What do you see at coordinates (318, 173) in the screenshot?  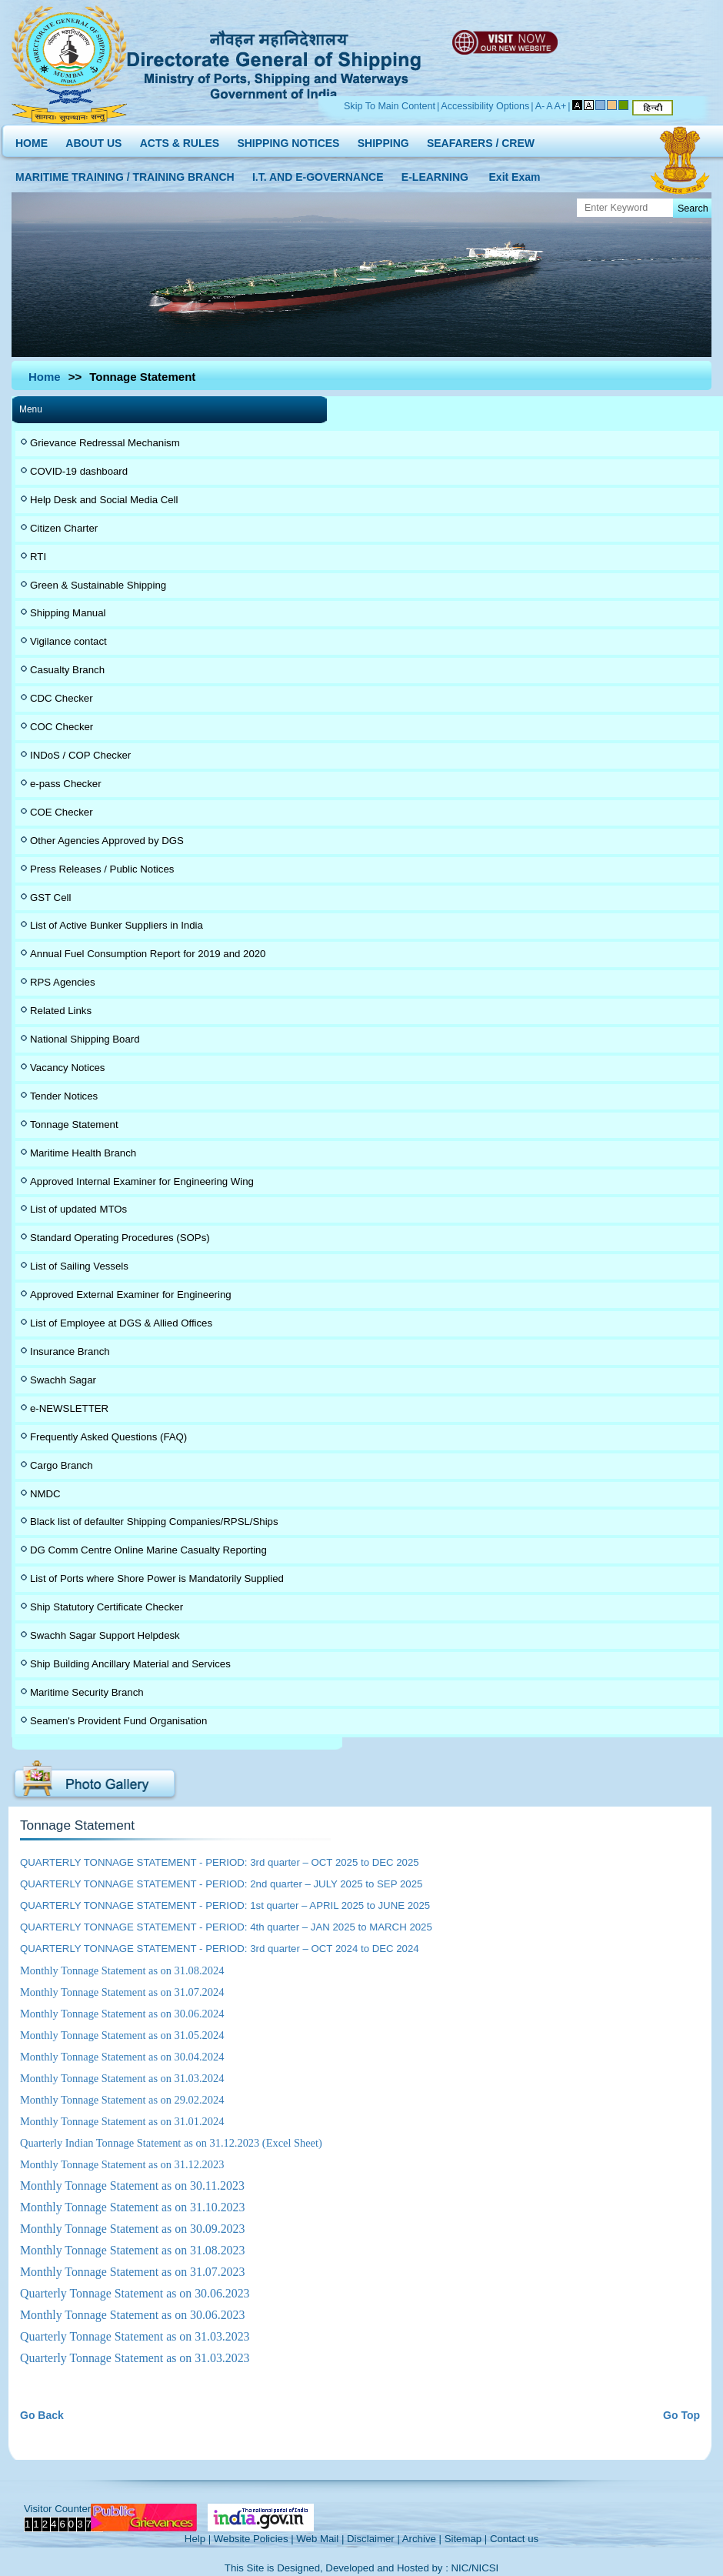 I see `I.T. AND E-GOVERNANCE` at bounding box center [318, 173].